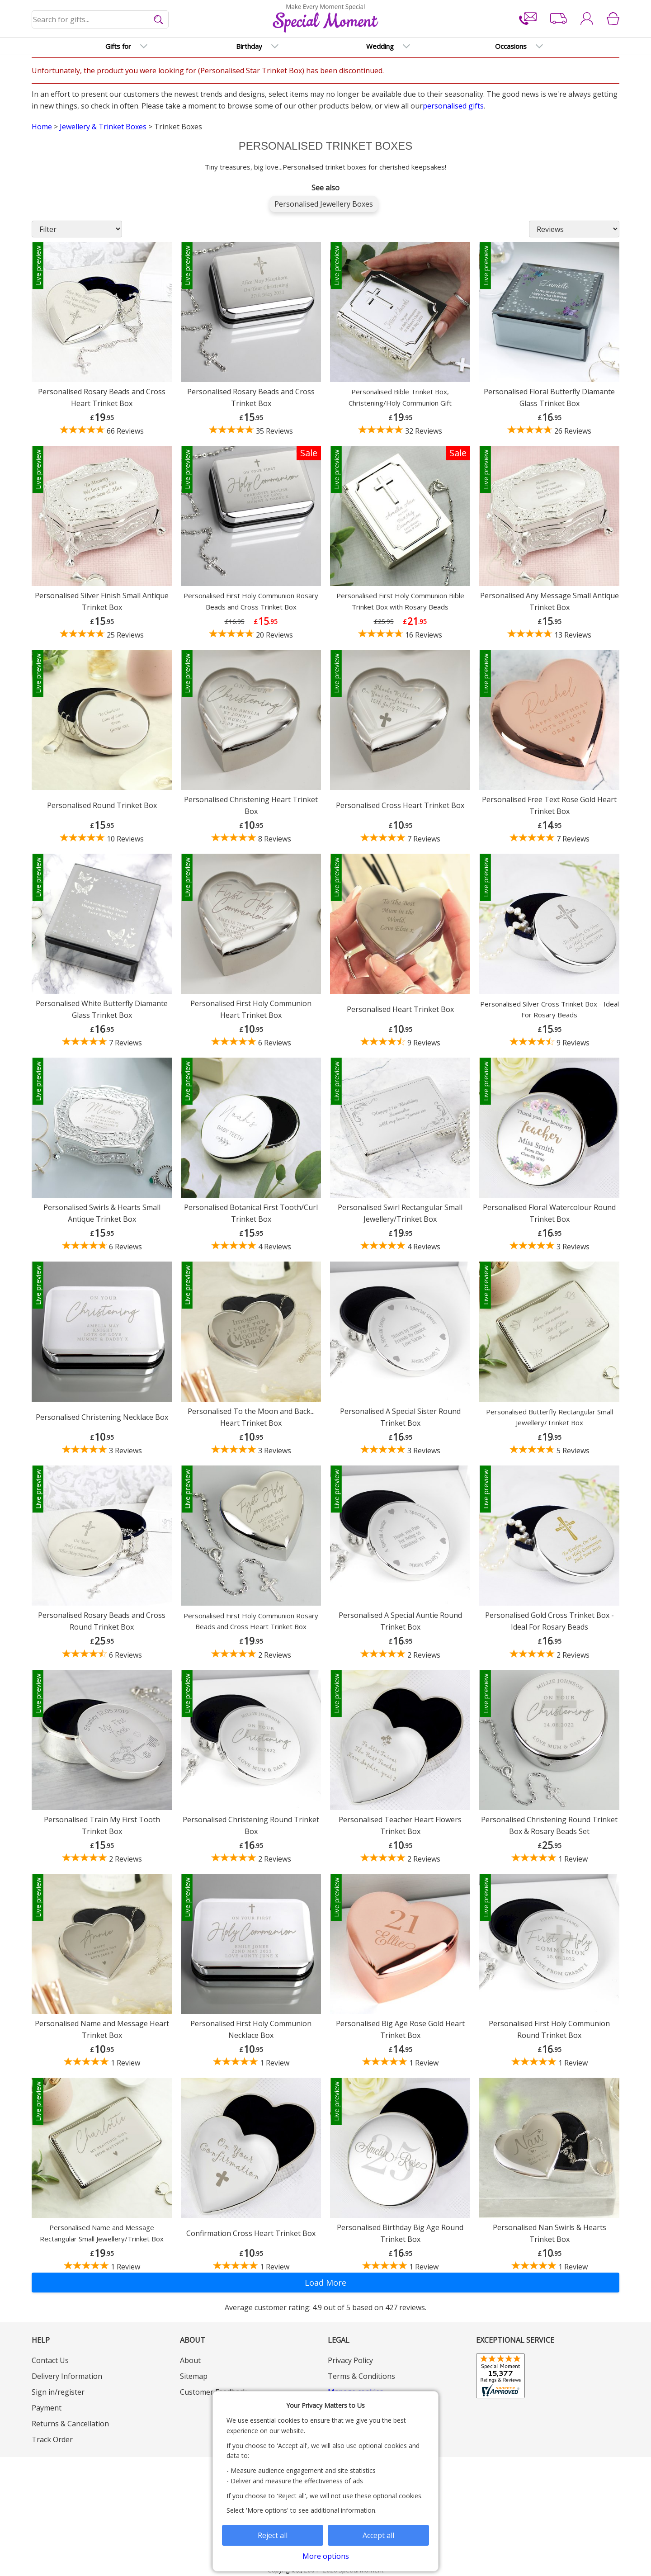 This screenshot has width=651, height=2576. What do you see at coordinates (378, 2535) in the screenshot?
I see `Accept all` at bounding box center [378, 2535].